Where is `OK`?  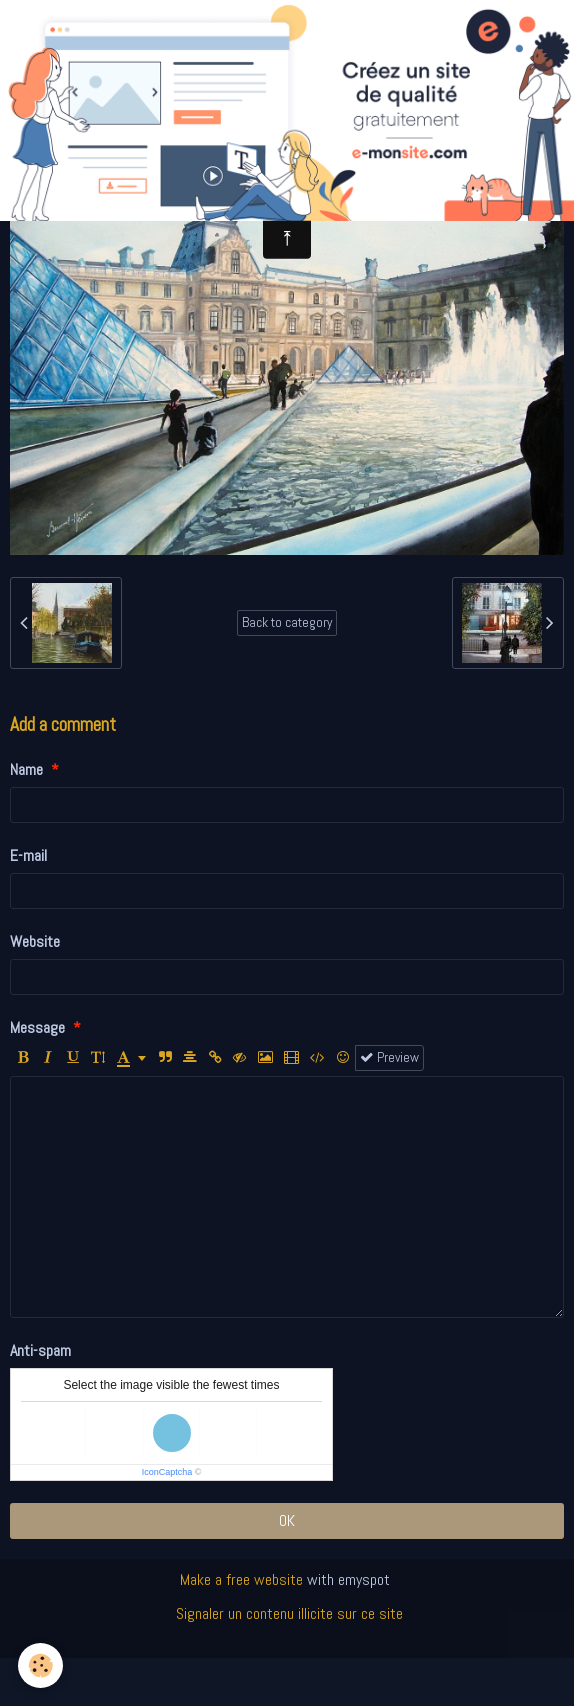 OK is located at coordinates (287, 1520).